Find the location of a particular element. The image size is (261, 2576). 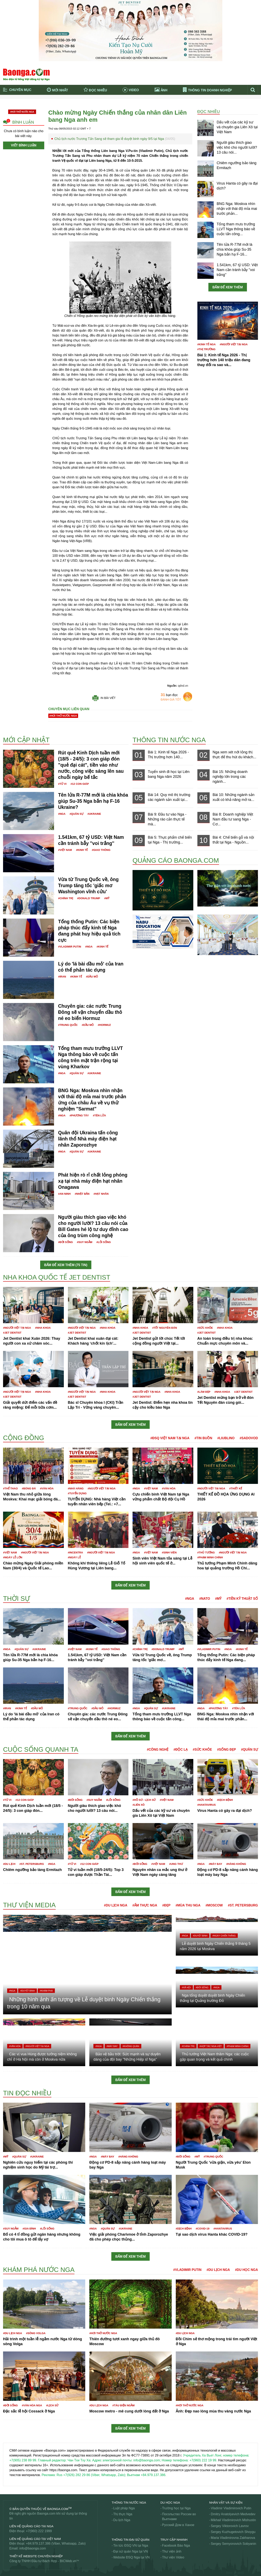

Du học Nga is located at coordinates (170, 2502).